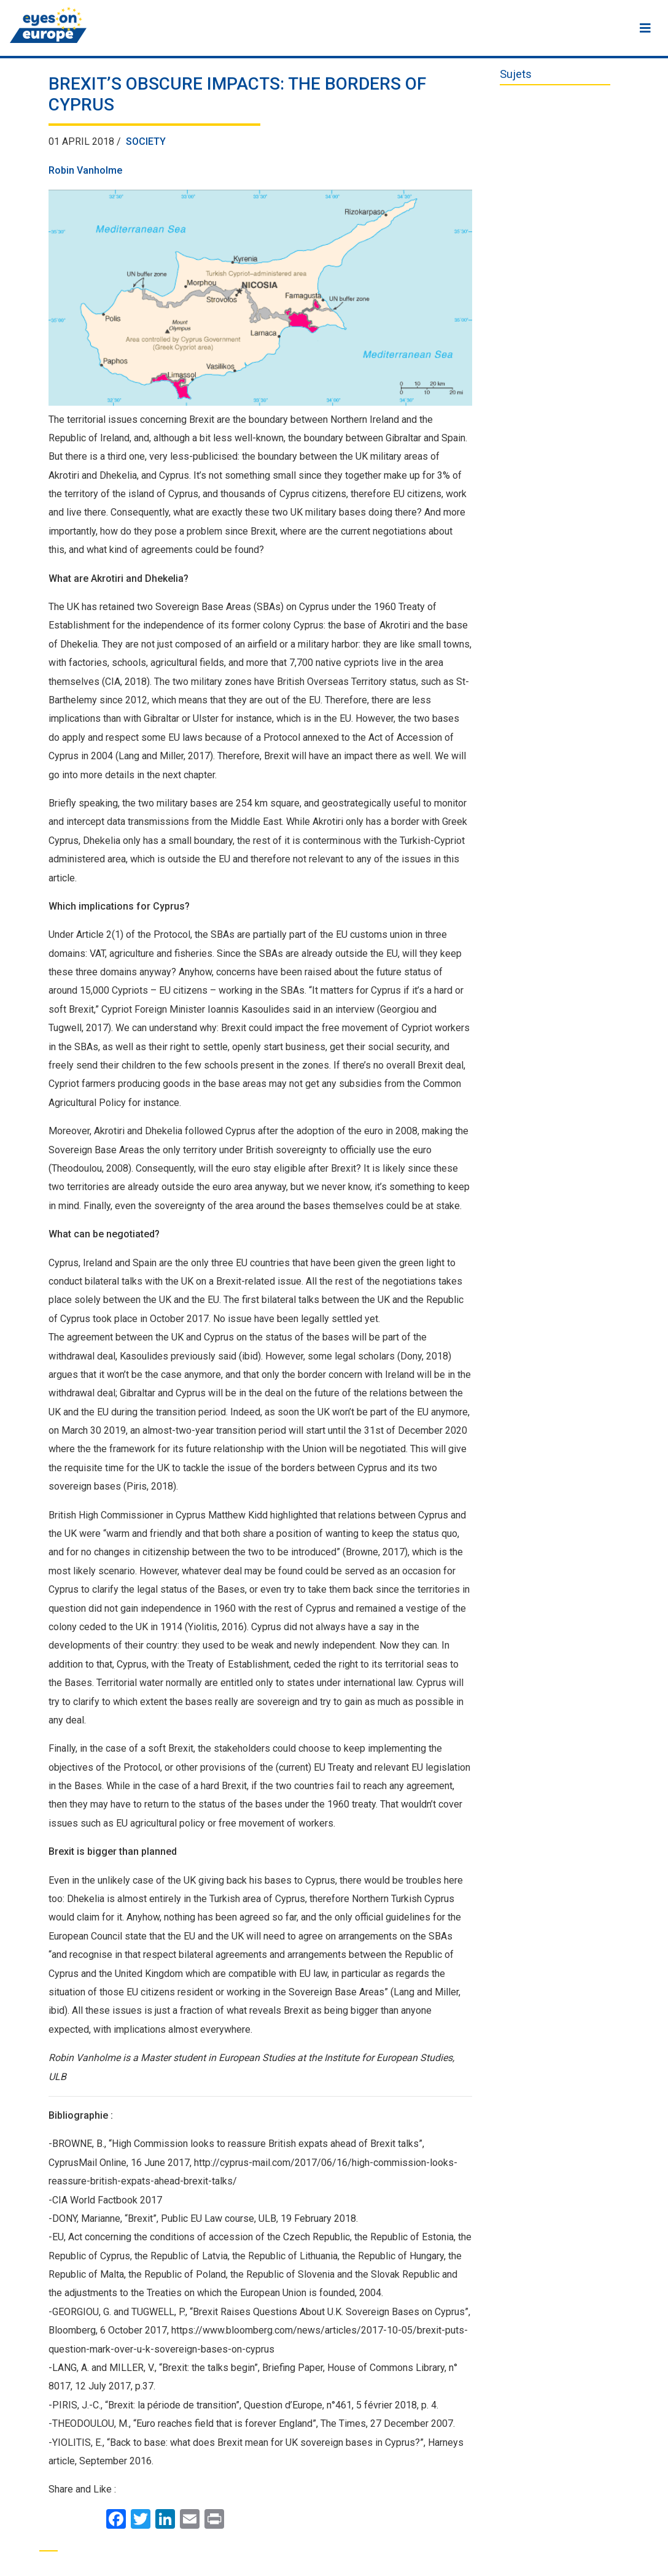  What do you see at coordinates (85, 170) in the screenshot?
I see `Robin Vanholme` at bounding box center [85, 170].